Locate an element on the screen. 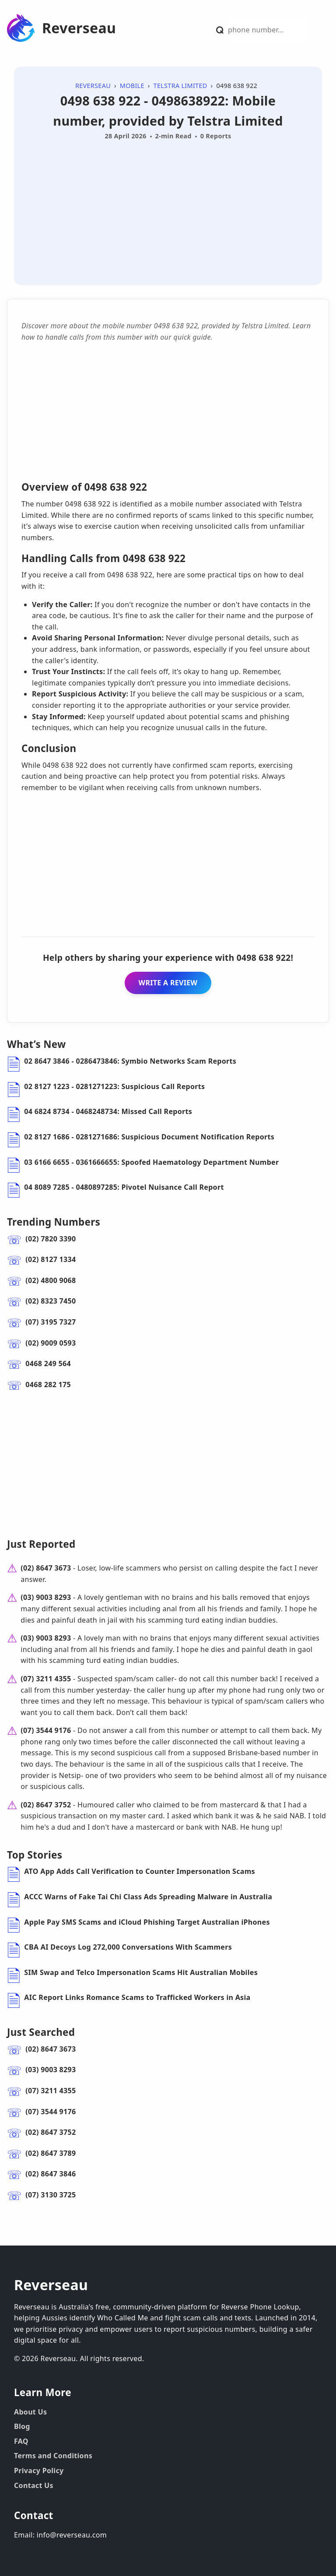 This screenshot has height=2576, width=336. (02) 8647 3789 is located at coordinates (50, 2153).